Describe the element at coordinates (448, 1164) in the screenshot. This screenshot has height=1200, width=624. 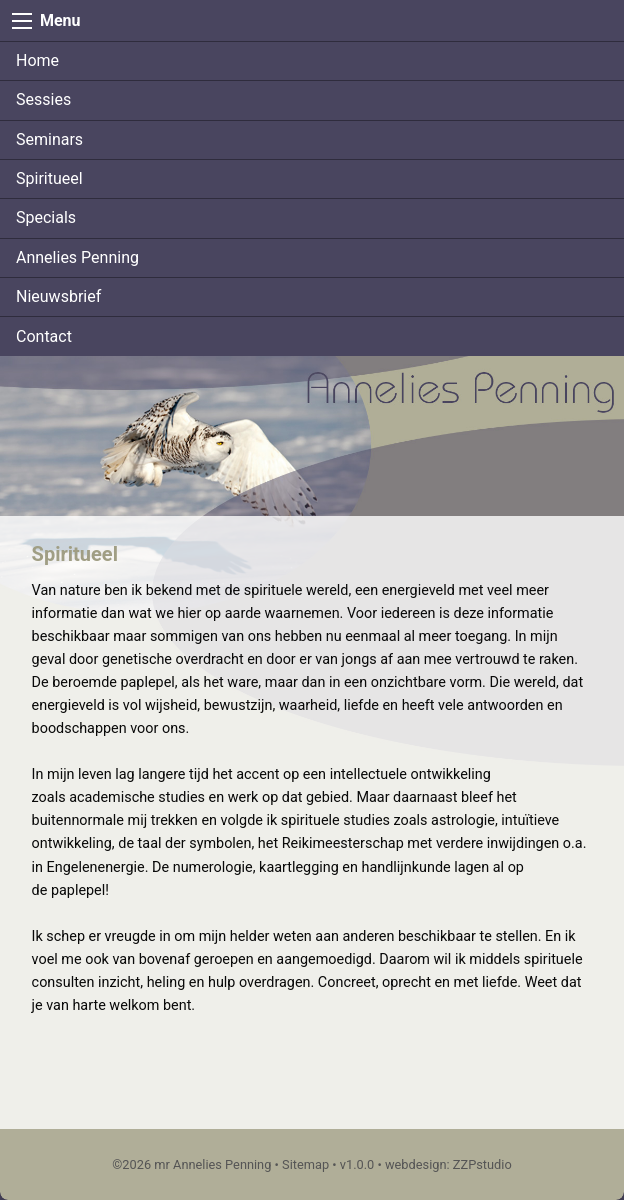
I see `webdesign: ZZPstudio` at that location.